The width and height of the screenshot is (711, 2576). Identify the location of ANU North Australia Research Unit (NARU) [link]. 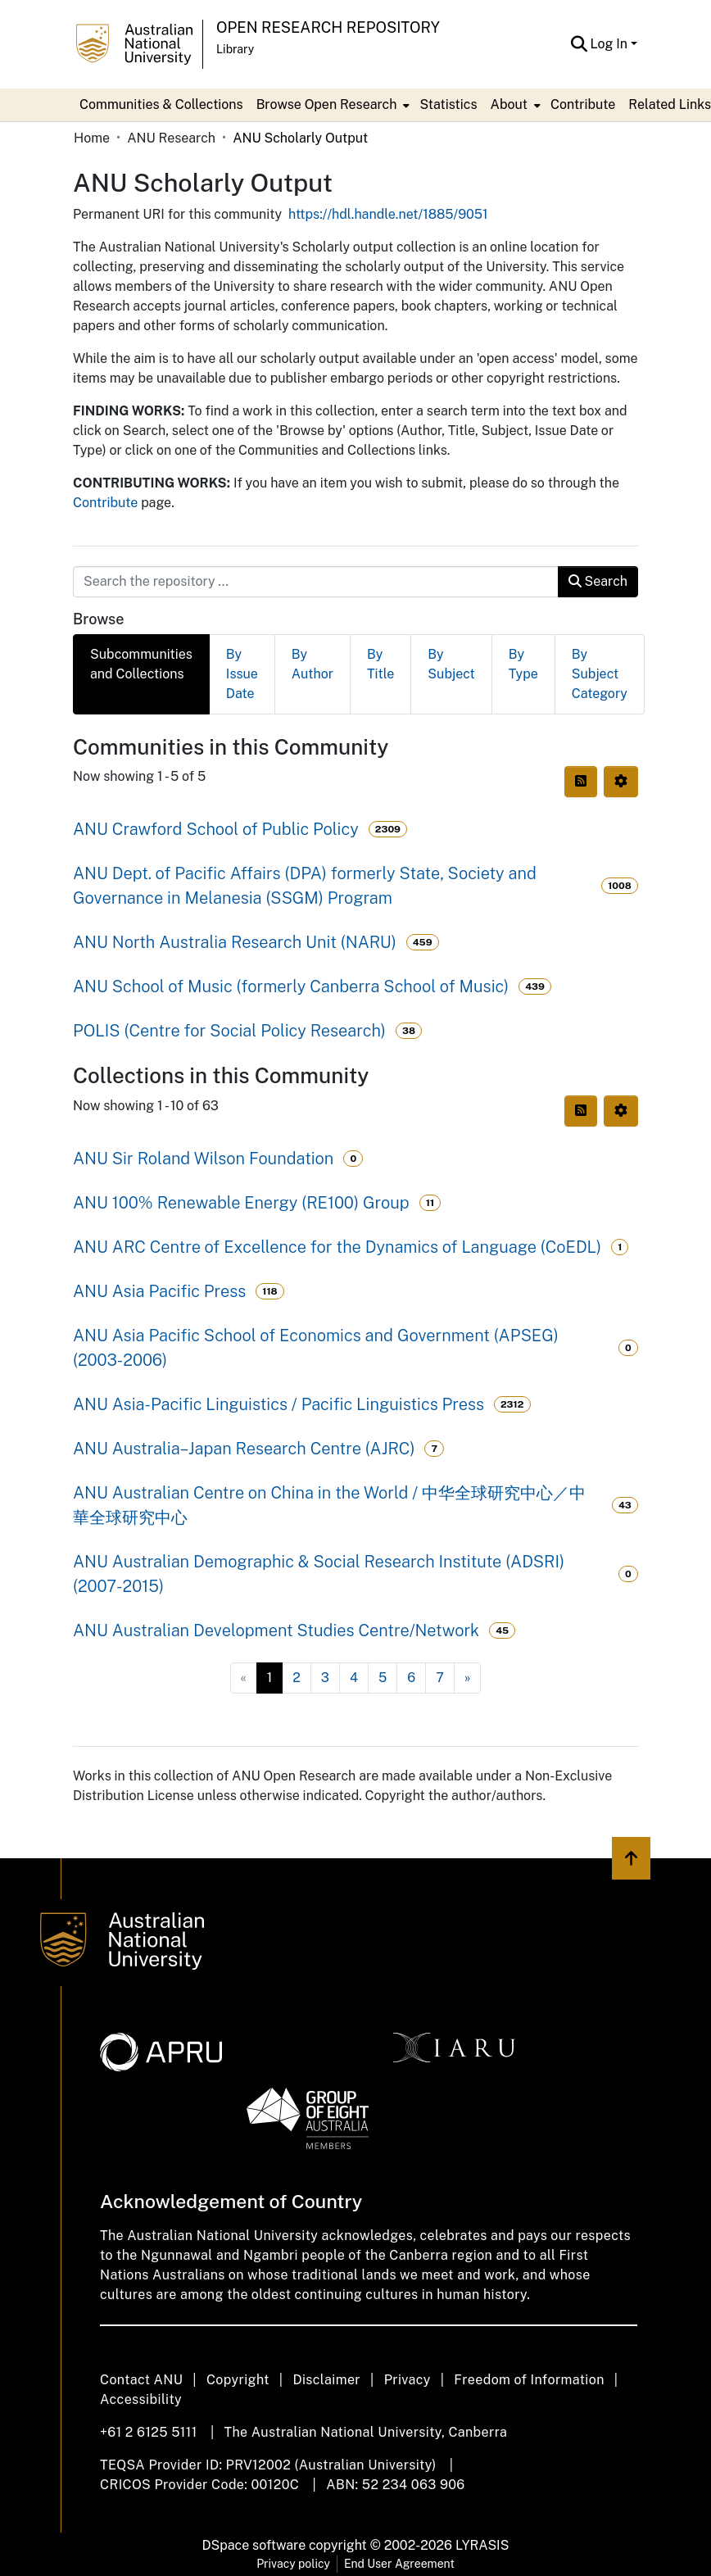
(234, 942).